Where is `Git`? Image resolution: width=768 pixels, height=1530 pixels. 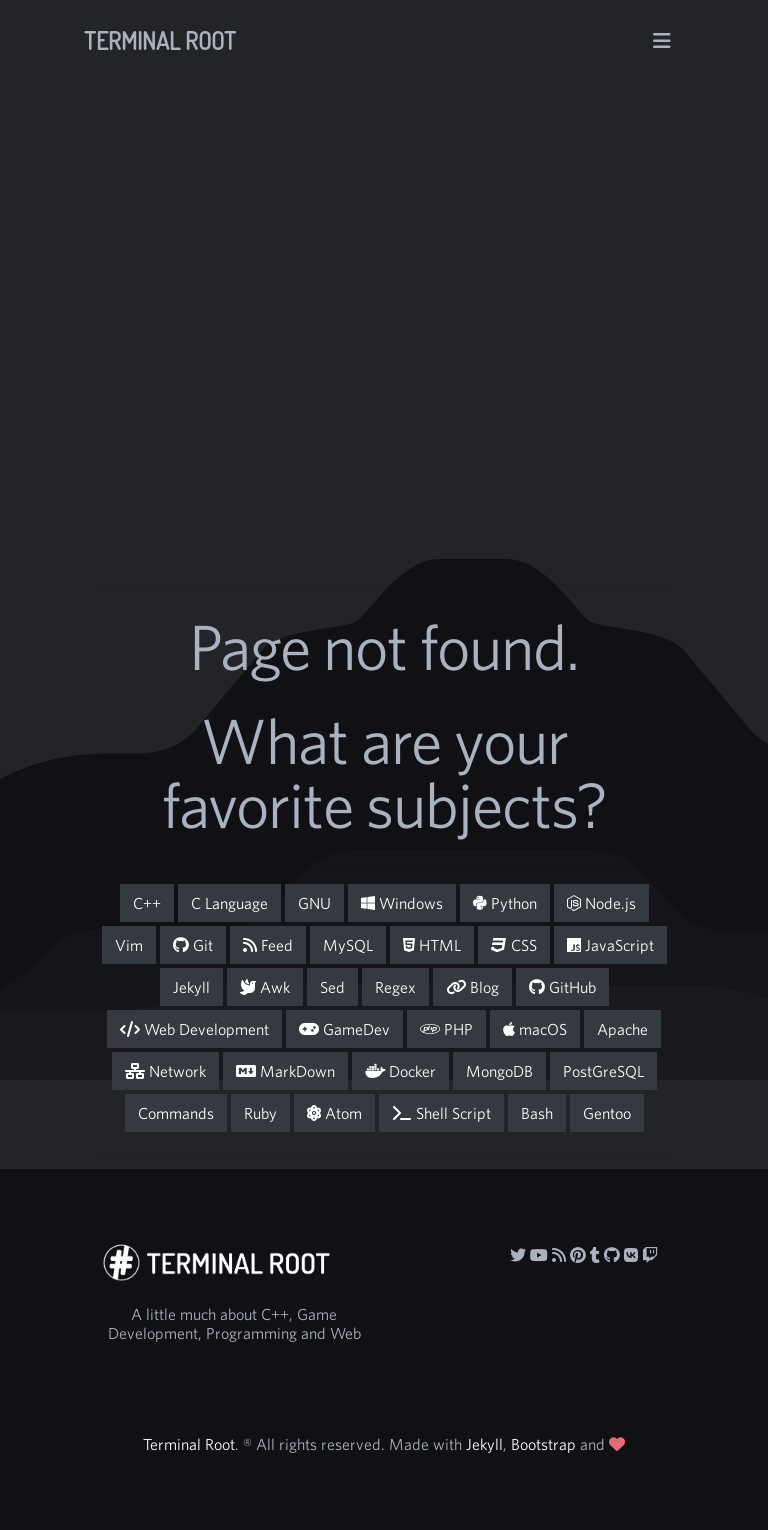 Git is located at coordinates (193, 945).